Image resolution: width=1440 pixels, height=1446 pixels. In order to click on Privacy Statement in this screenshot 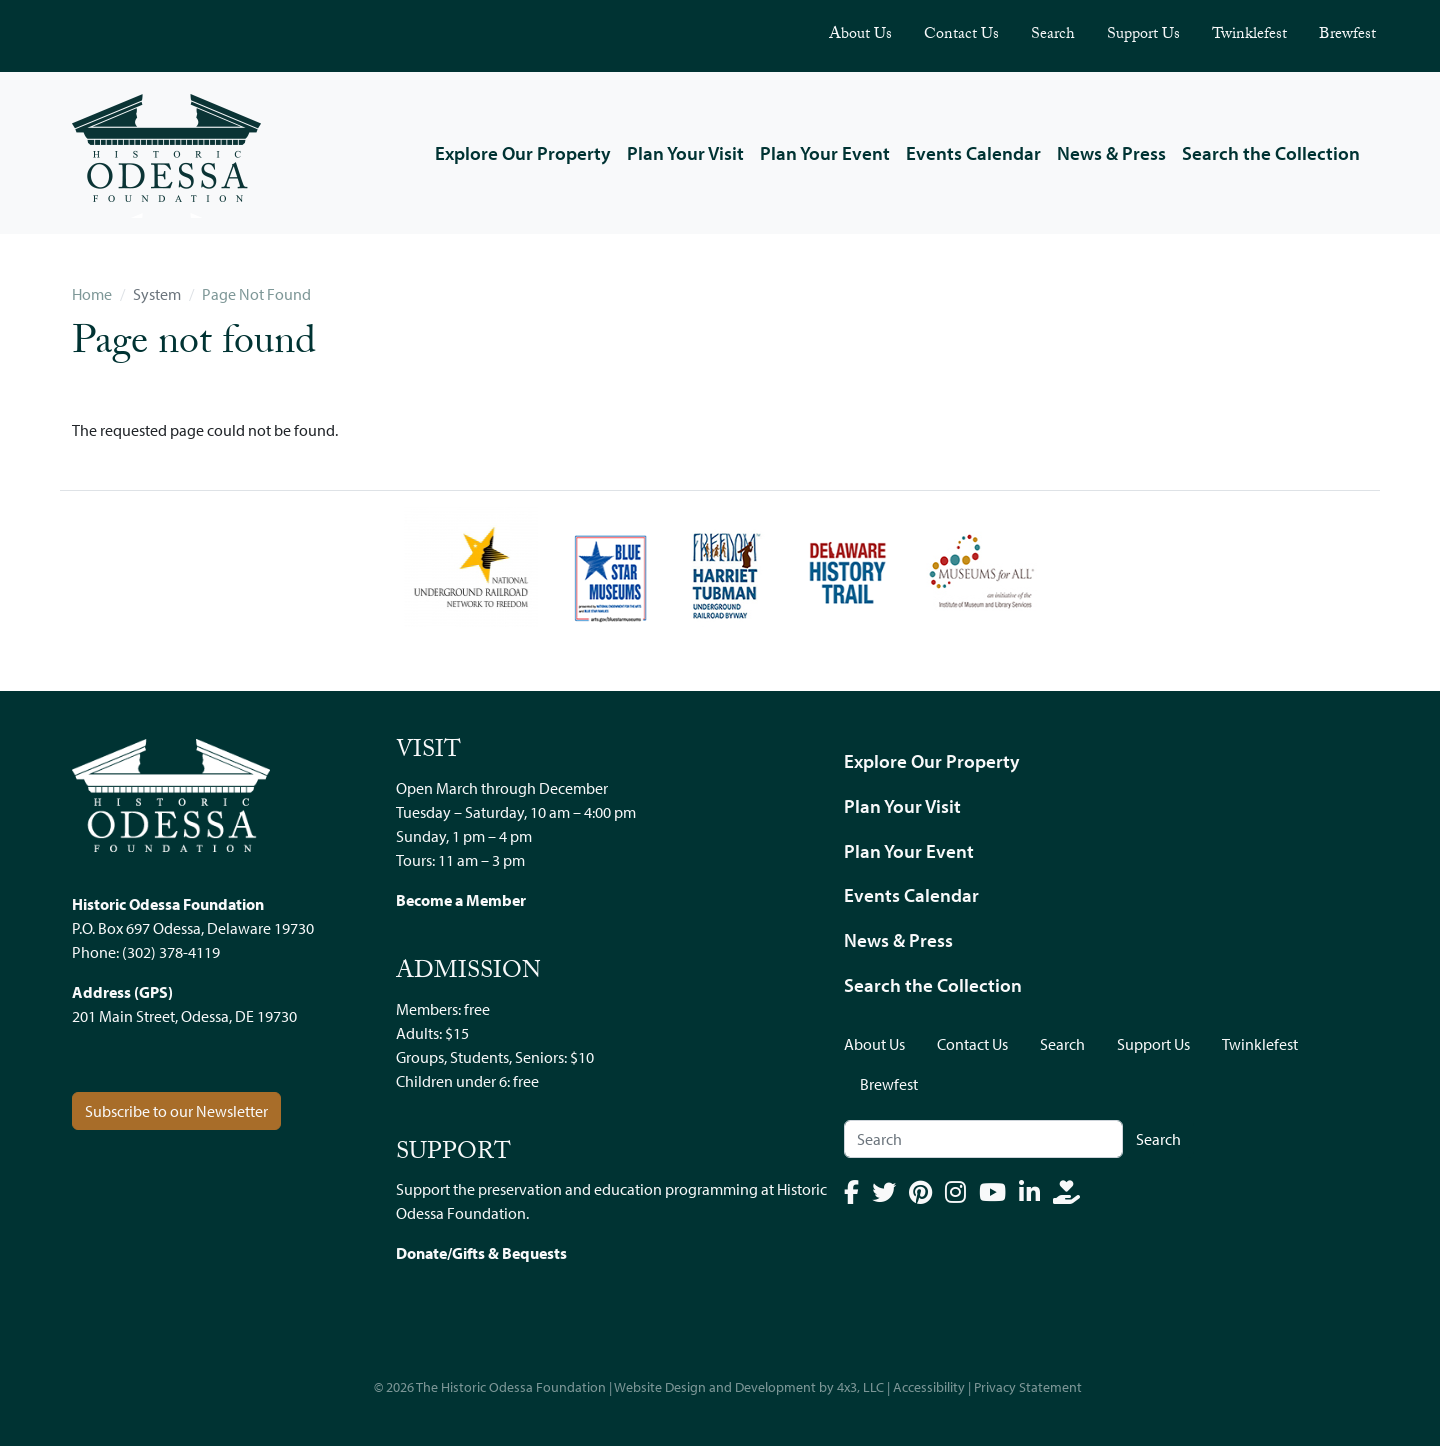, I will do `click(1028, 1387)`.